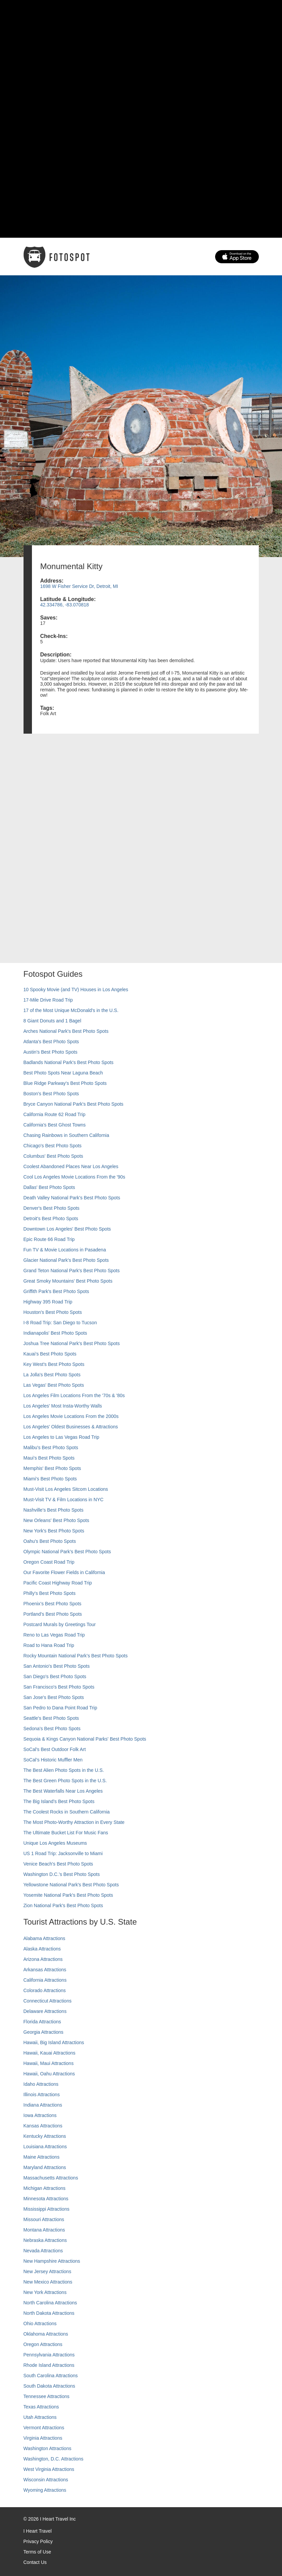 This screenshot has width=282, height=2576. Describe the element at coordinates (56, 1520) in the screenshot. I see `New Orleans' Best Photo Spots` at that location.